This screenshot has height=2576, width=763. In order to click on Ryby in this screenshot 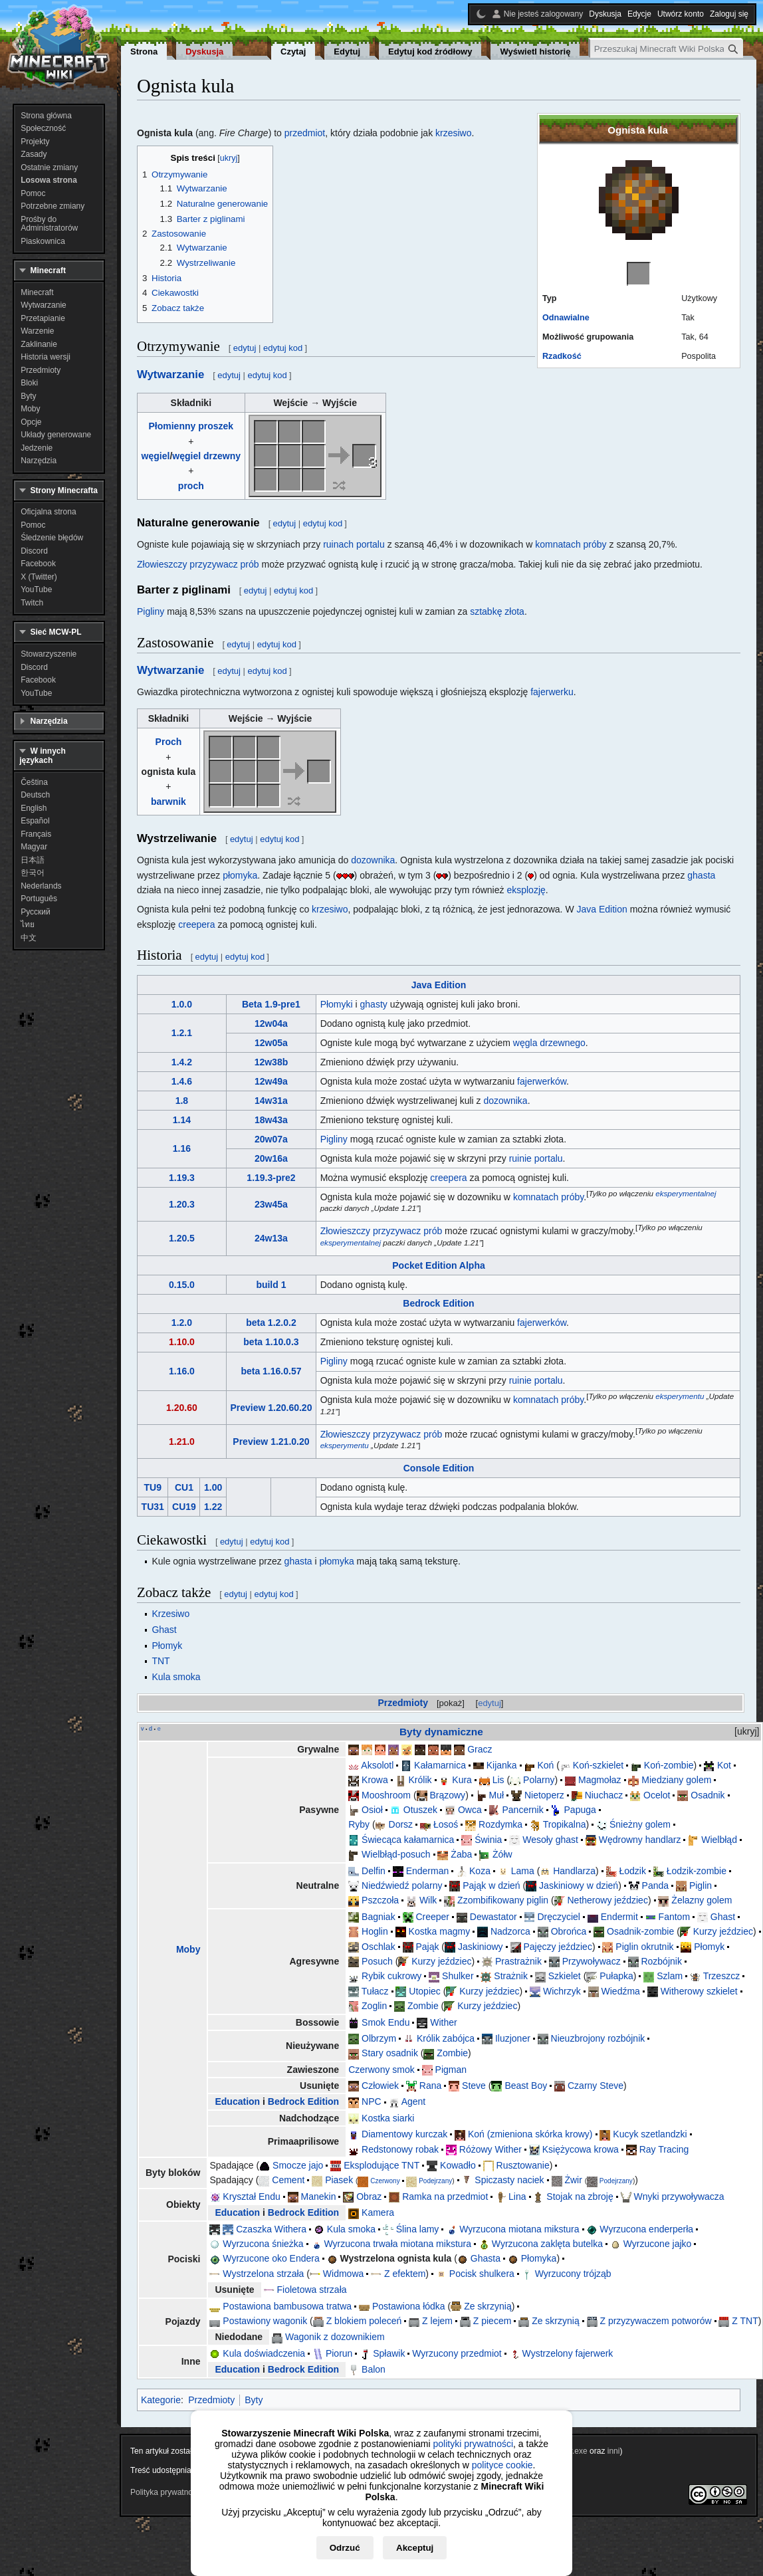, I will do `click(359, 1824)`.